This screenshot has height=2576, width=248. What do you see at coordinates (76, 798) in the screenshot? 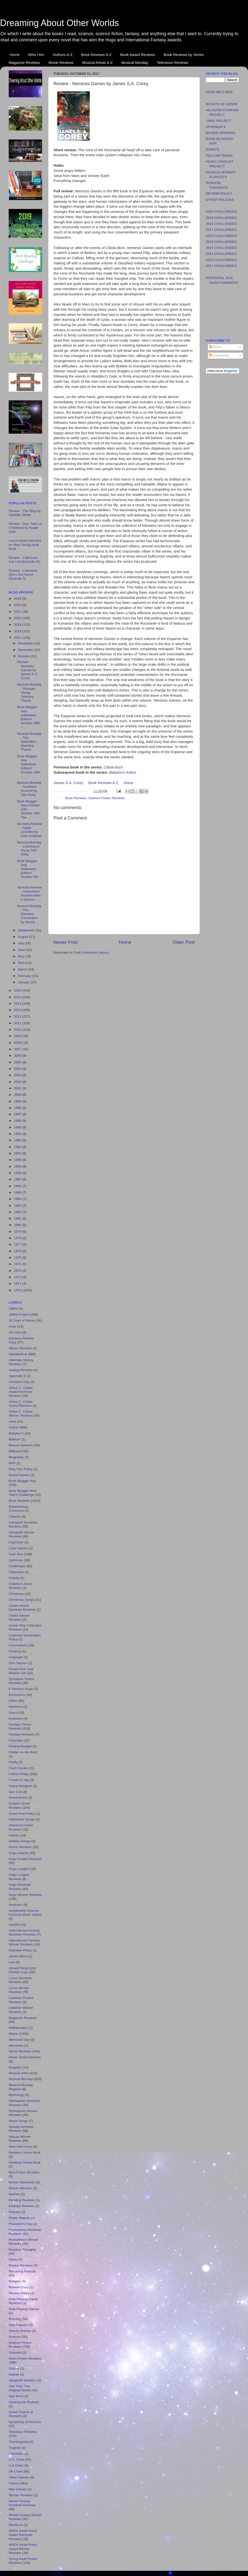
I see `Book Reviews` at bounding box center [76, 798].